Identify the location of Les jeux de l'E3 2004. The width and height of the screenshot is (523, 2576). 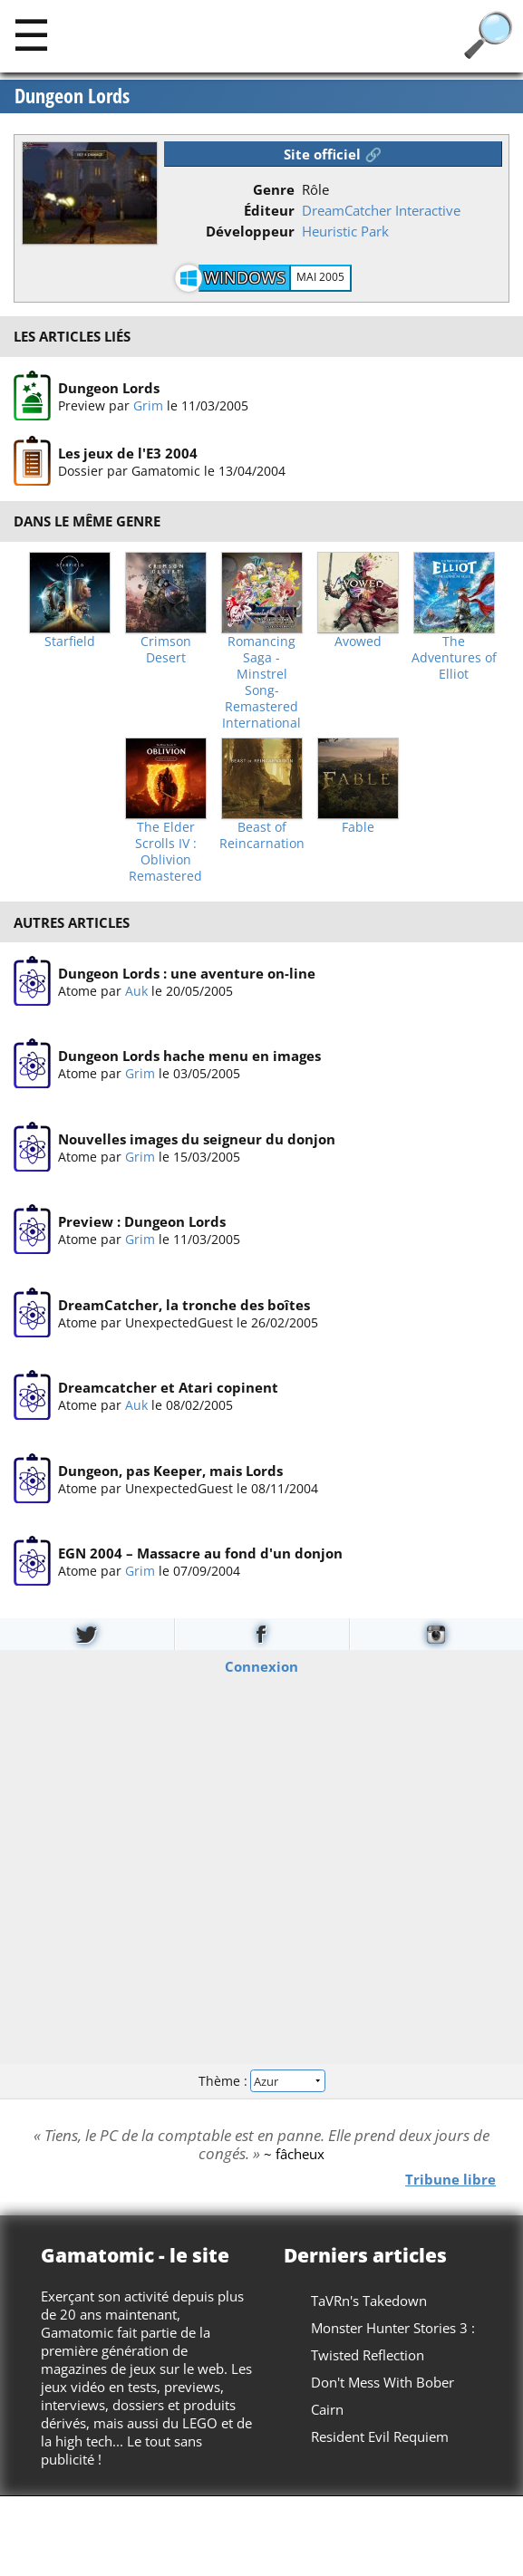
(128, 453).